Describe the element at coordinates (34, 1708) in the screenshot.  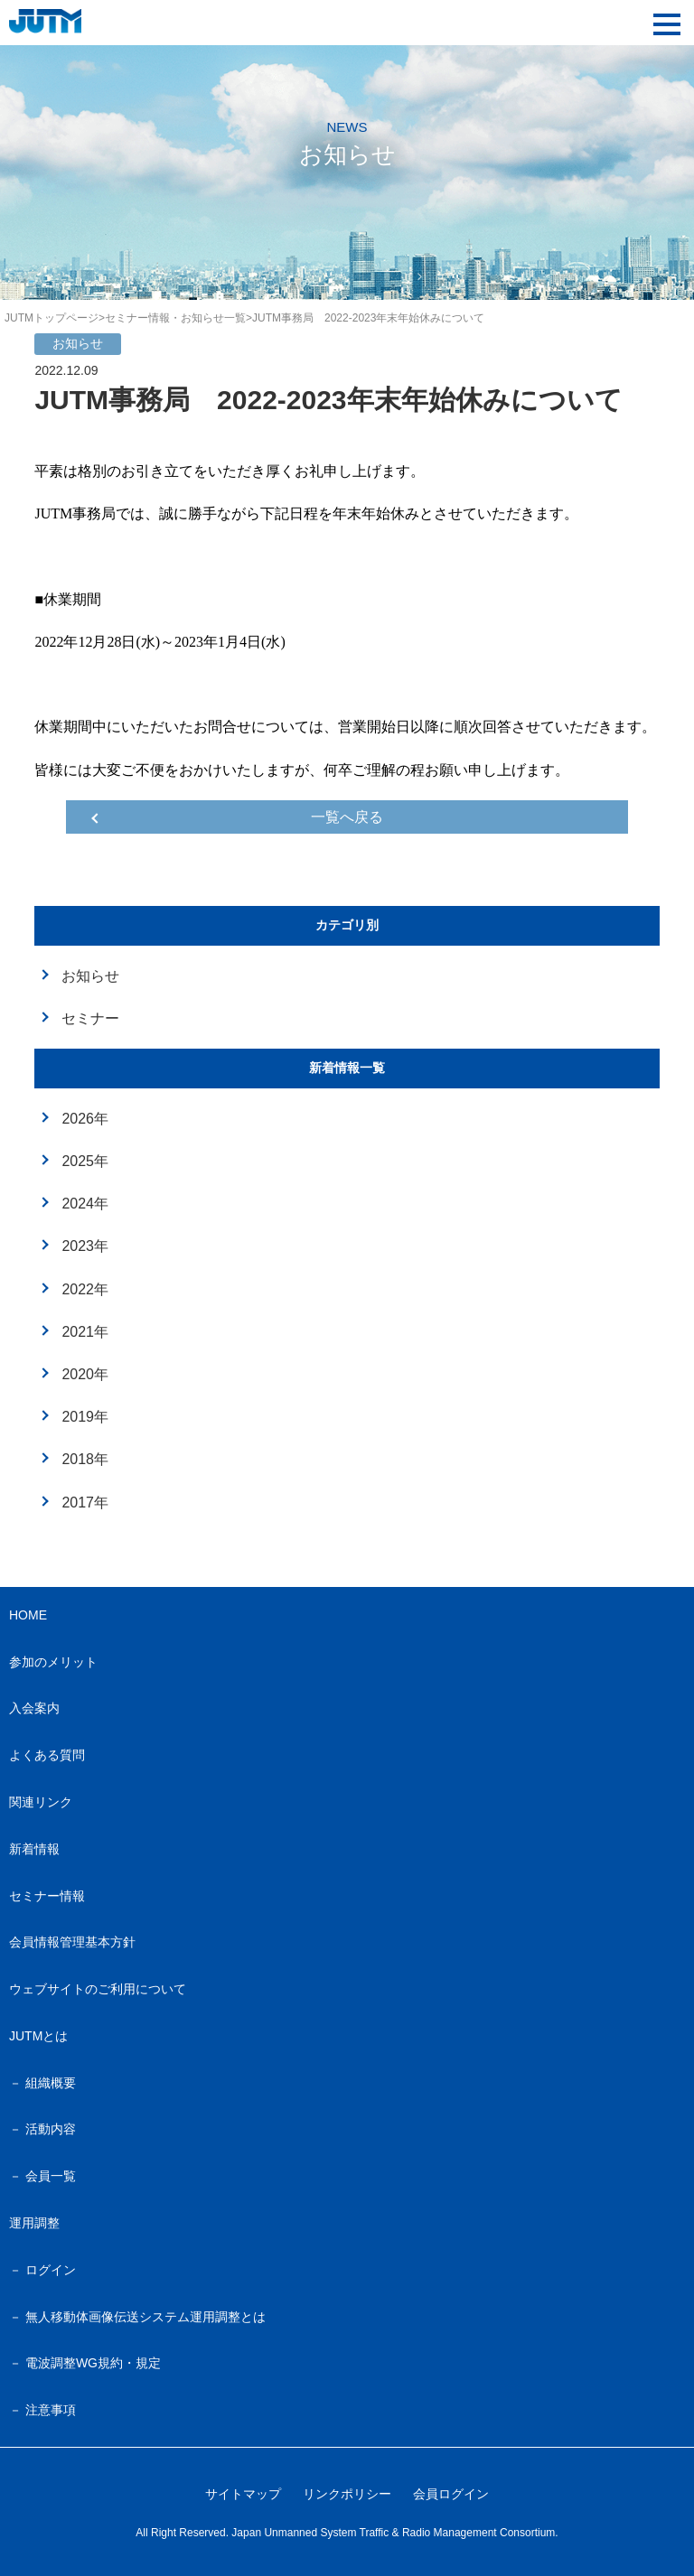
I see `入会案内` at that location.